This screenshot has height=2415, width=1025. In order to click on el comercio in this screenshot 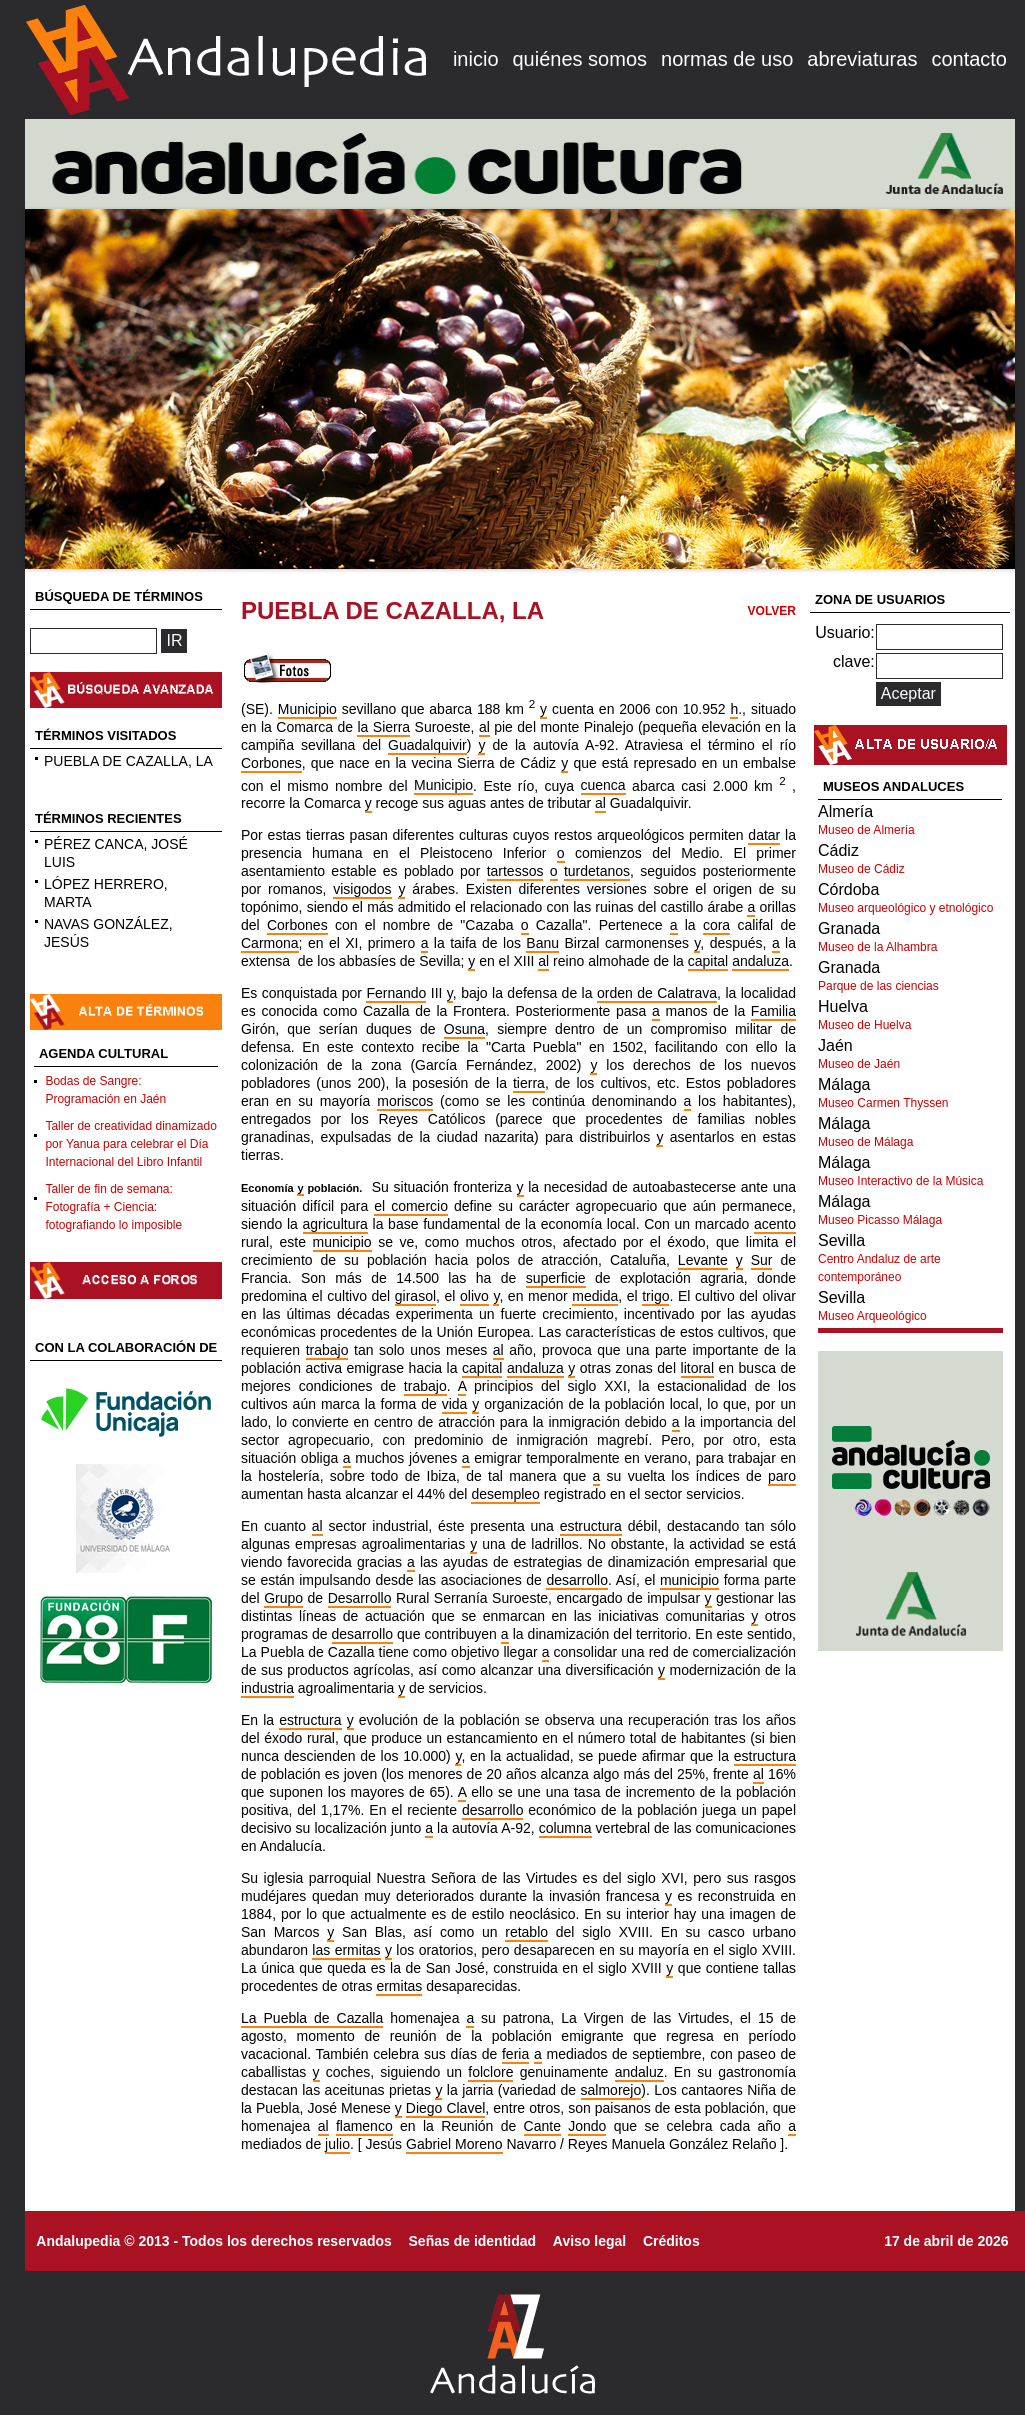, I will do `click(411, 1206)`.